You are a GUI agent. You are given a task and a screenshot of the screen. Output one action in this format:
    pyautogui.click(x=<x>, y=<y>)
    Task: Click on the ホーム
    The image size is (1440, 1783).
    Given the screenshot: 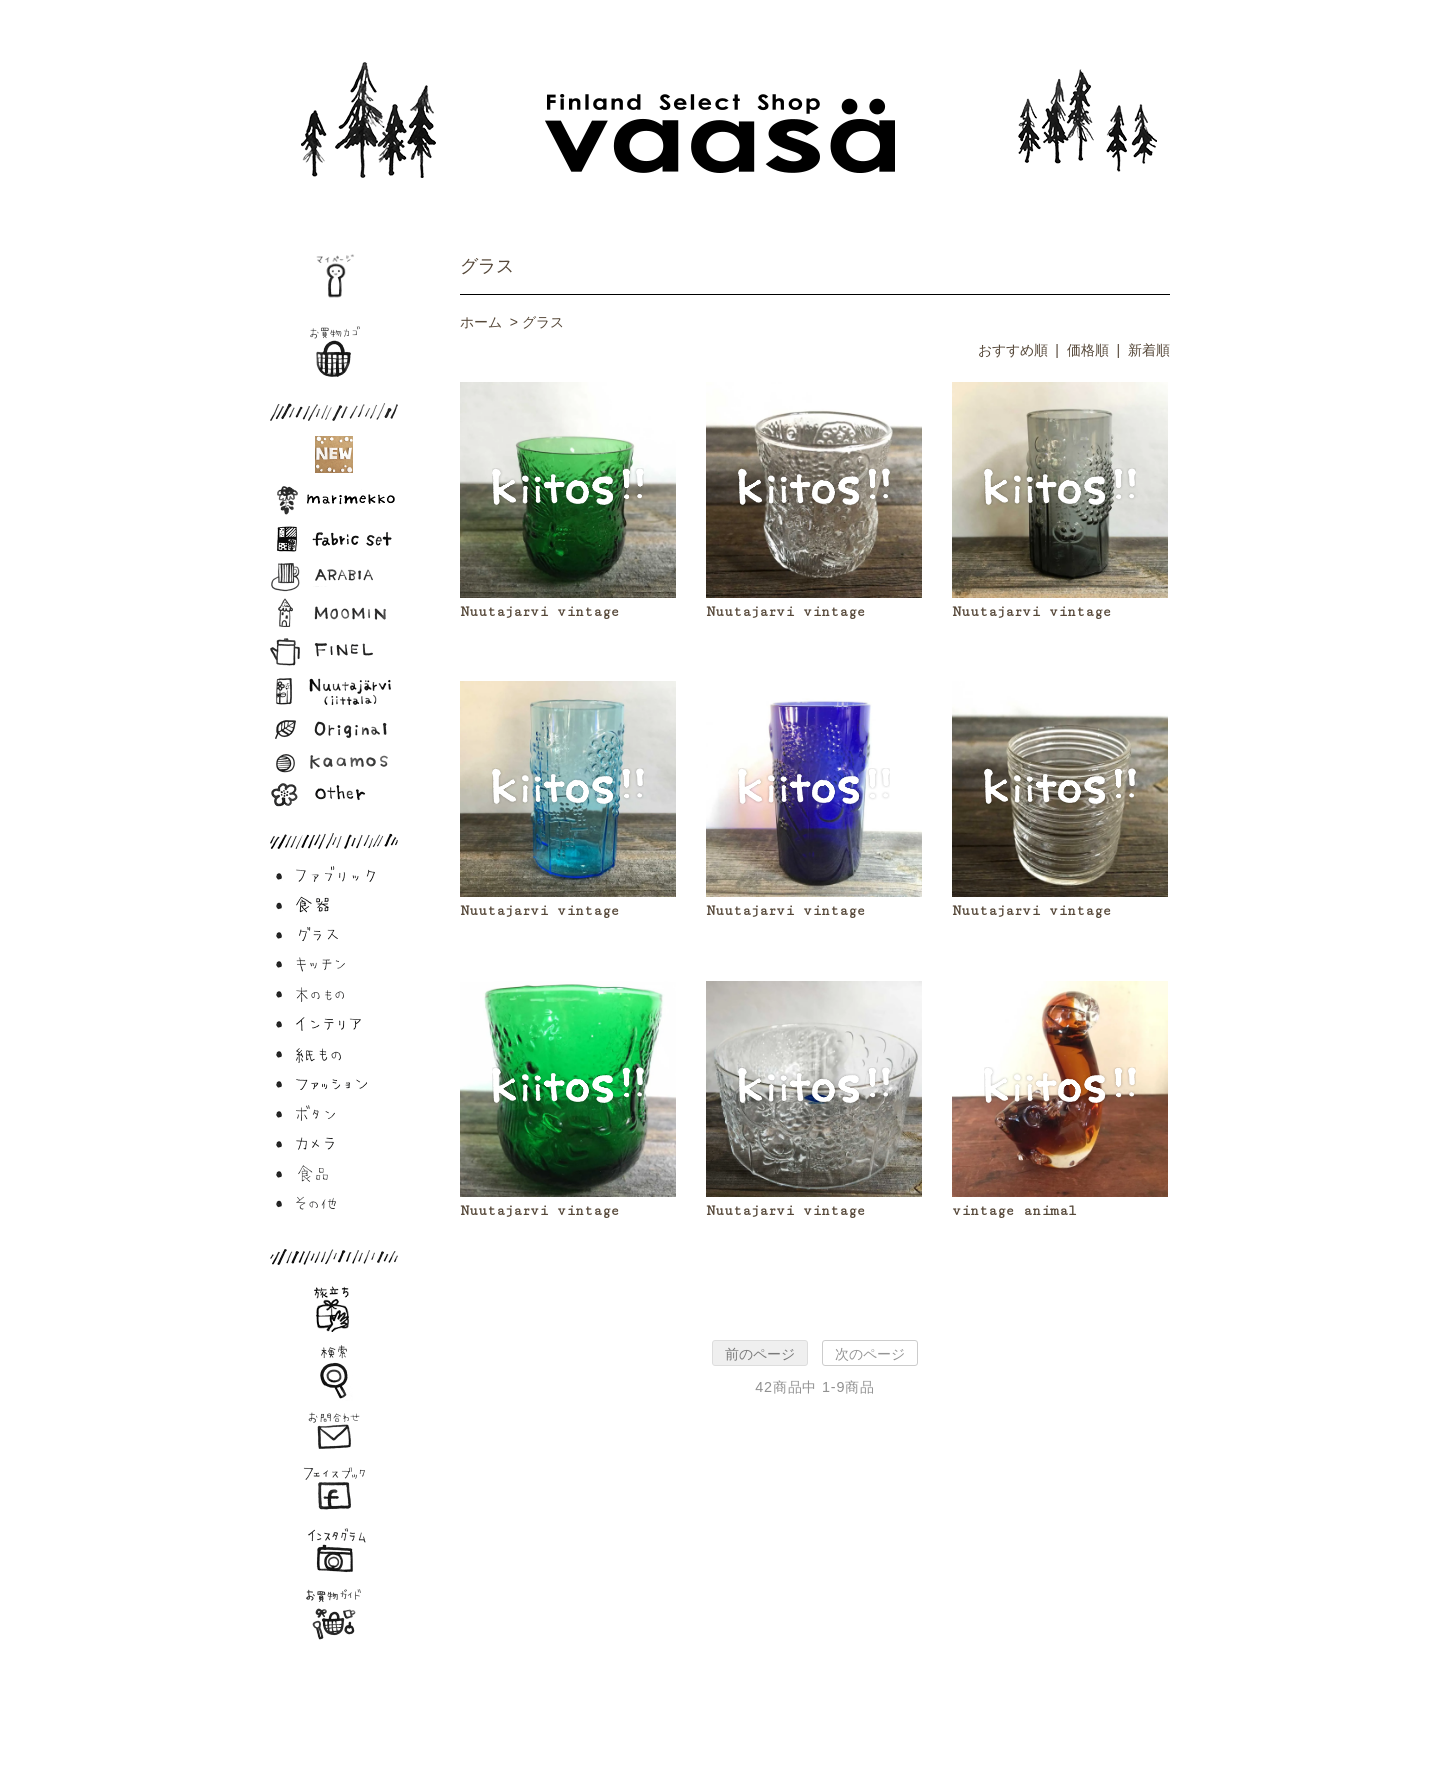 What is the action you would take?
    pyautogui.click(x=481, y=322)
    